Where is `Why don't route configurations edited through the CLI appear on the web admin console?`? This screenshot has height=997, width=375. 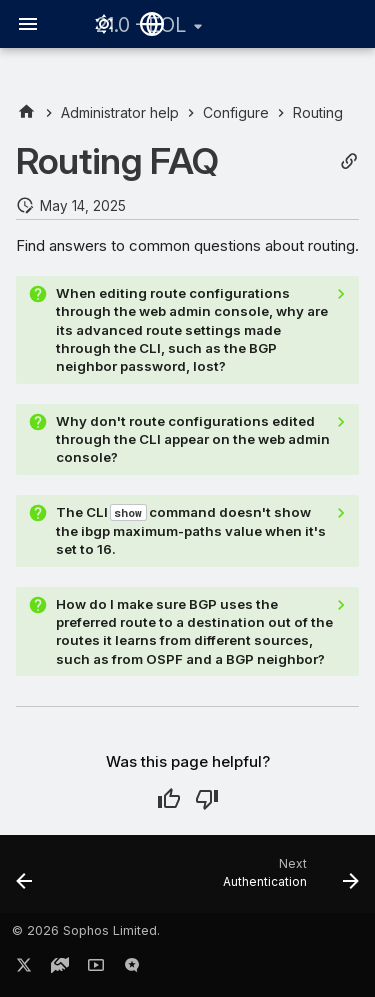 Why don't route configurations edited through the CLI appear on the web admin console? is located at coordinates (193, 439).